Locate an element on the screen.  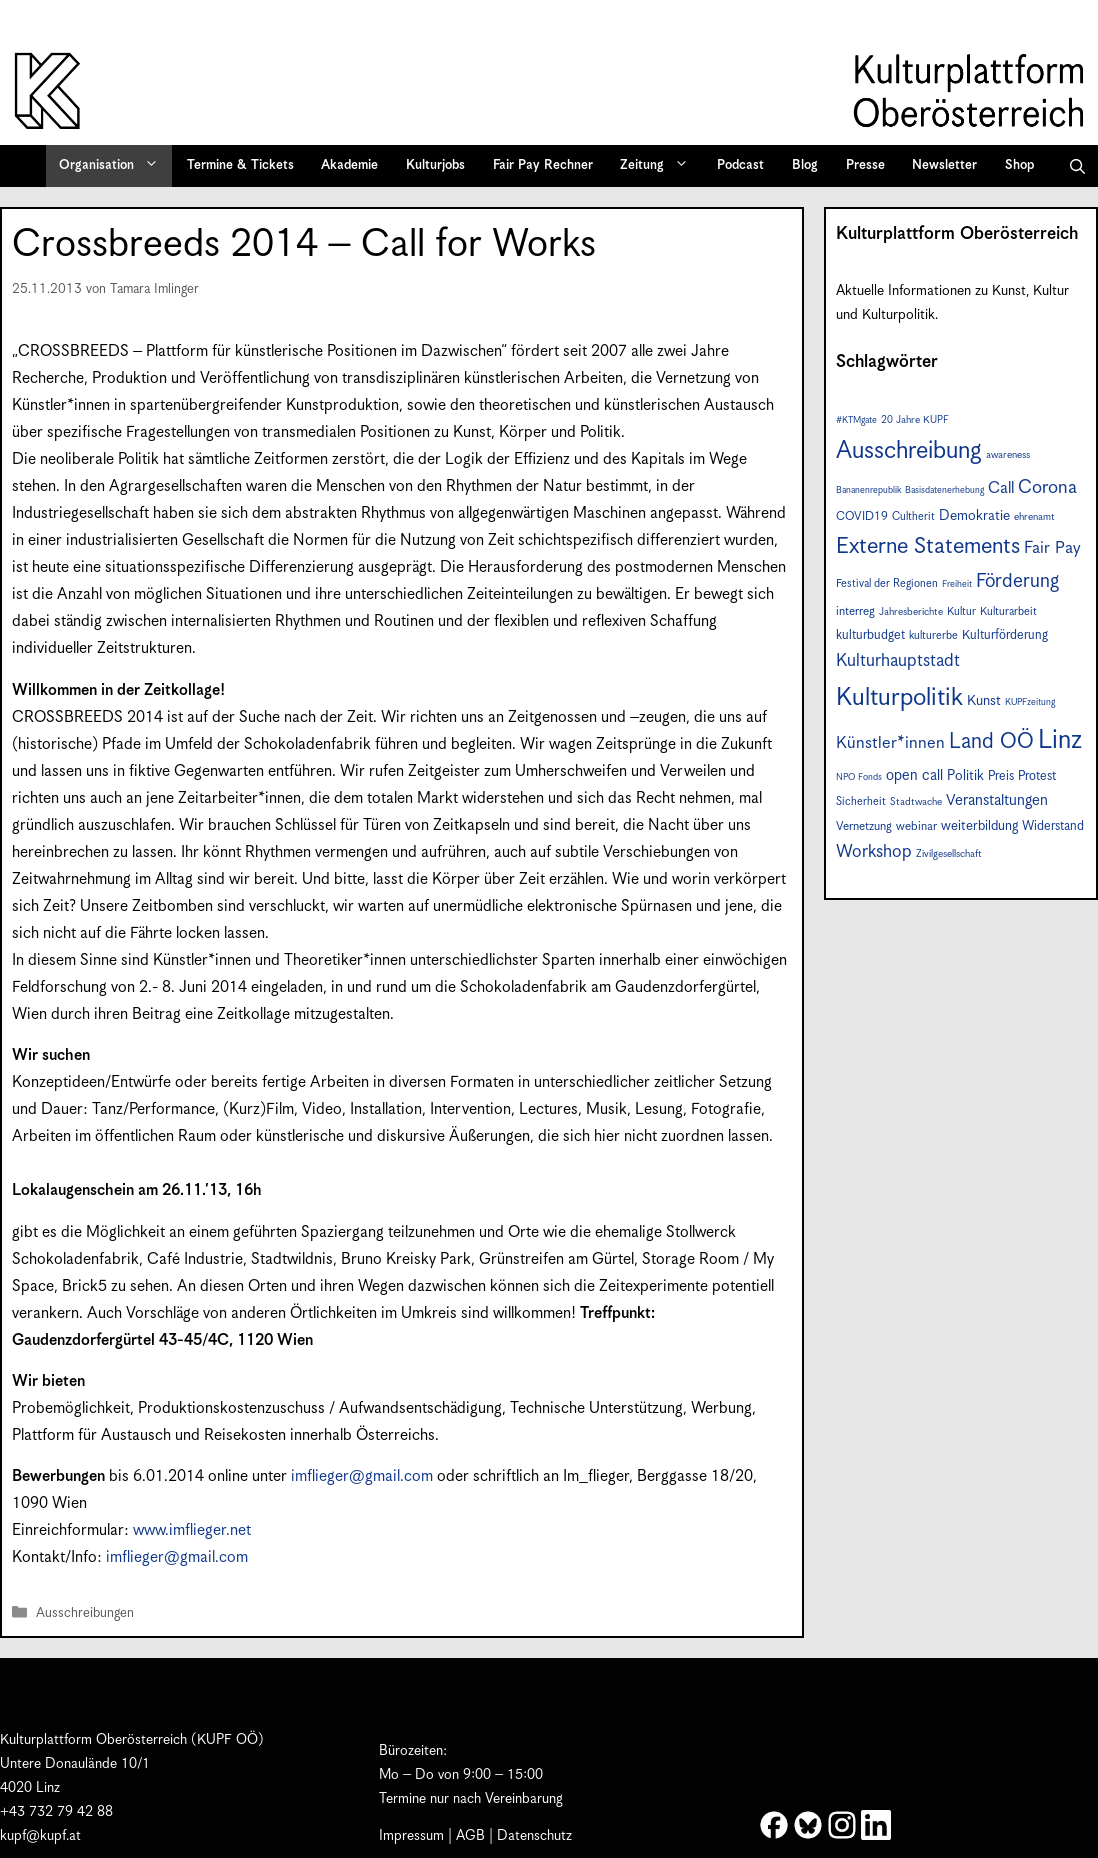
Demokratie [Demokratie (12 Einträge)] is located at coordinates (974, 516).